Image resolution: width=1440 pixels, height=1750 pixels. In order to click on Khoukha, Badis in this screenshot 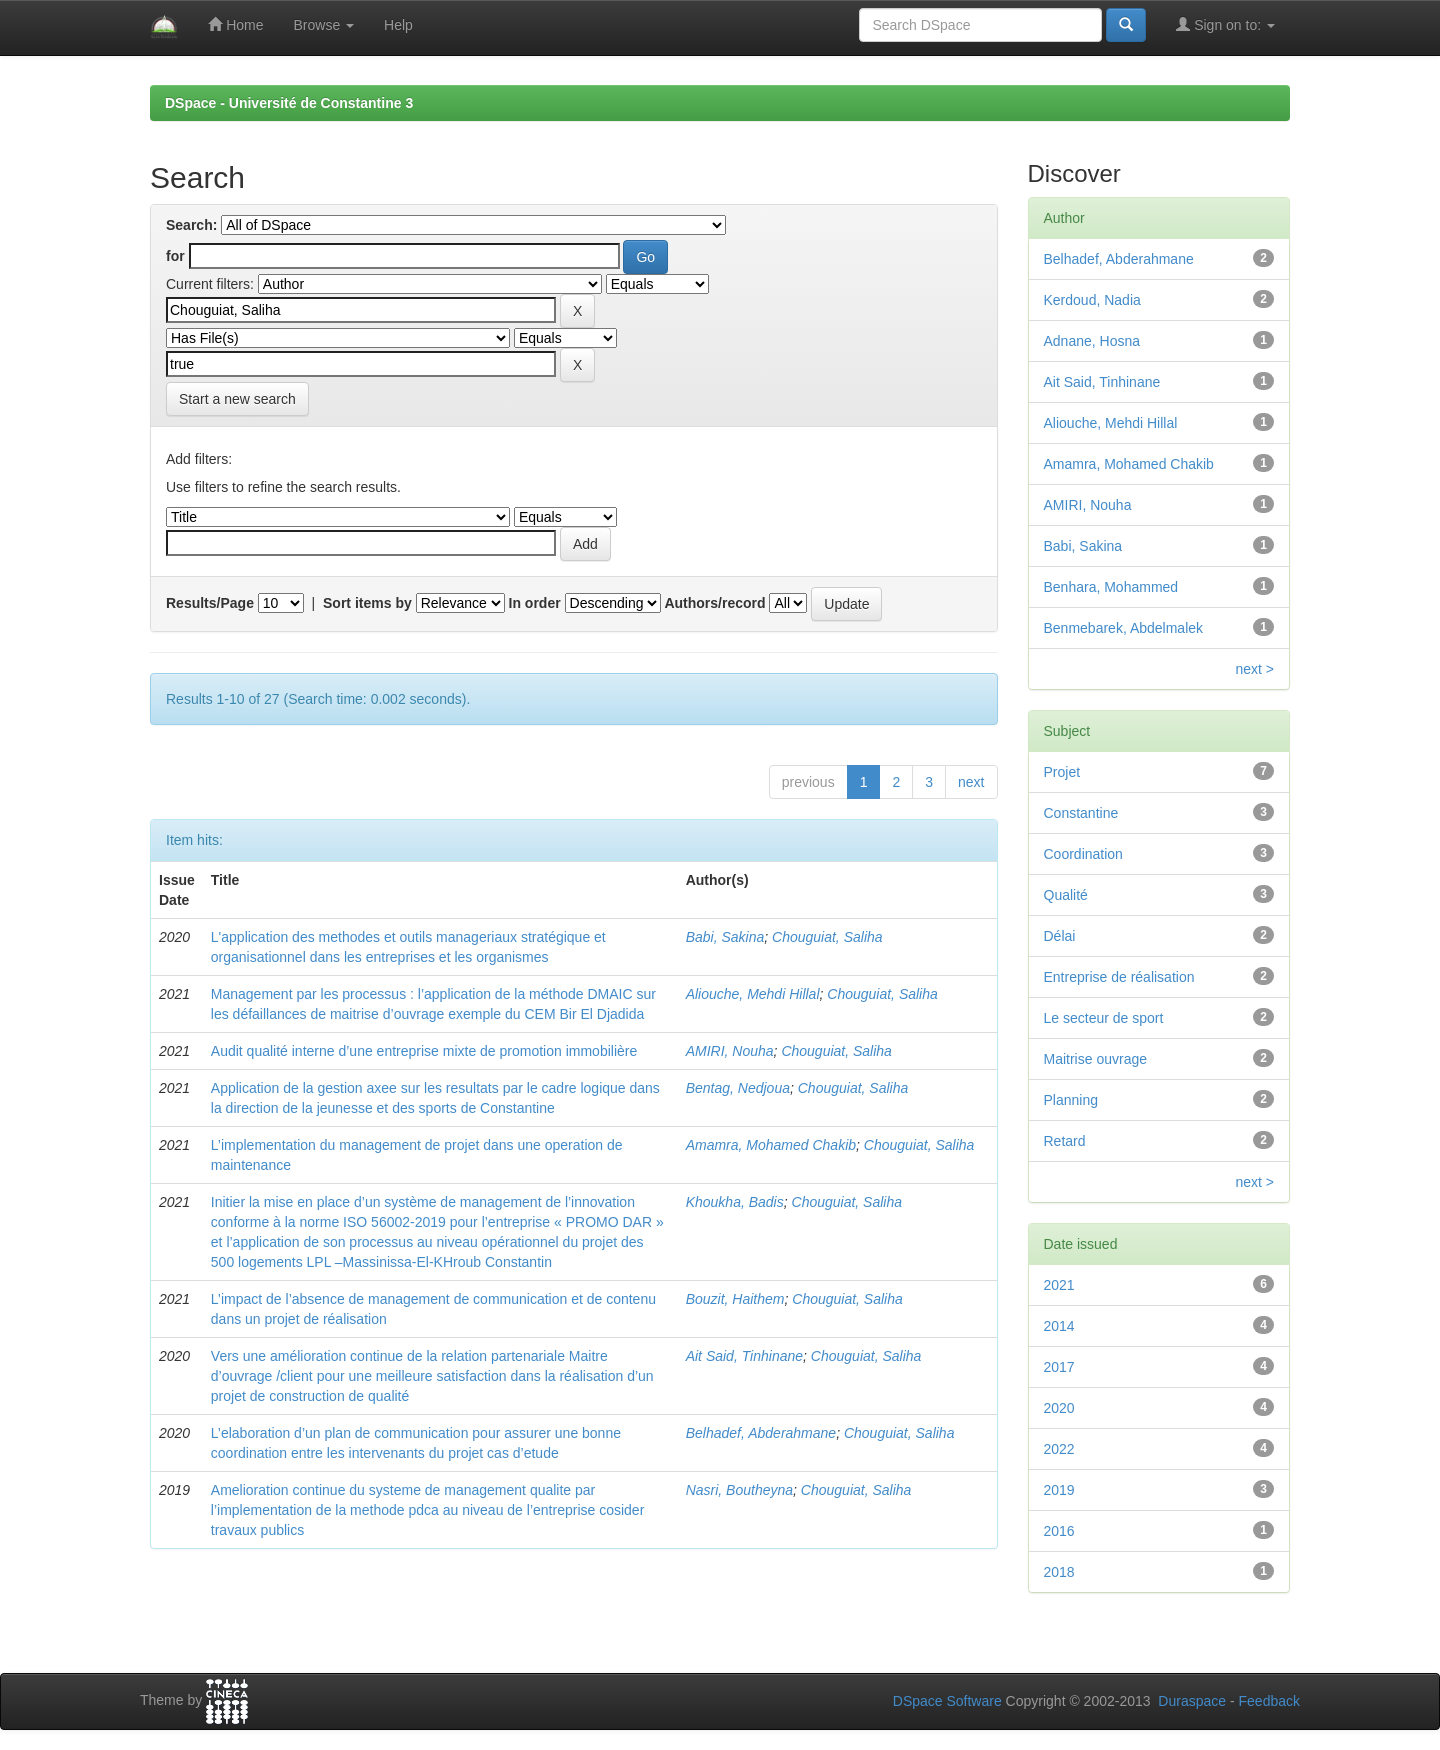, I will do `click(735, 1202)`.